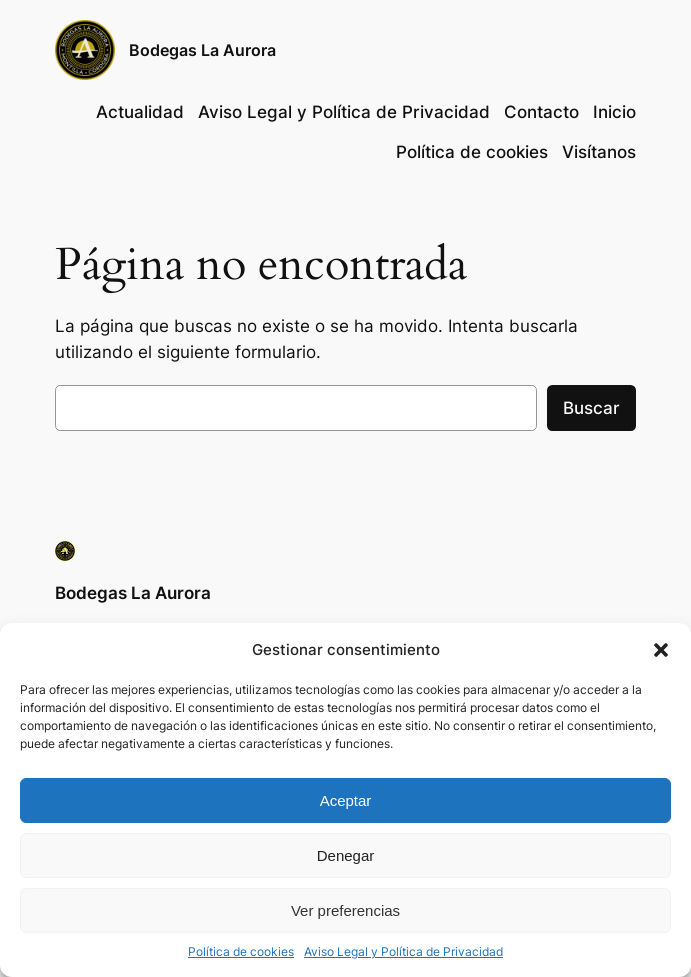 The width and height of the screenshot is (691, 977). What do you see at coordinates (346, 800) in the screenshot?
I see `Aceptar` at bounding box center [346, 800].